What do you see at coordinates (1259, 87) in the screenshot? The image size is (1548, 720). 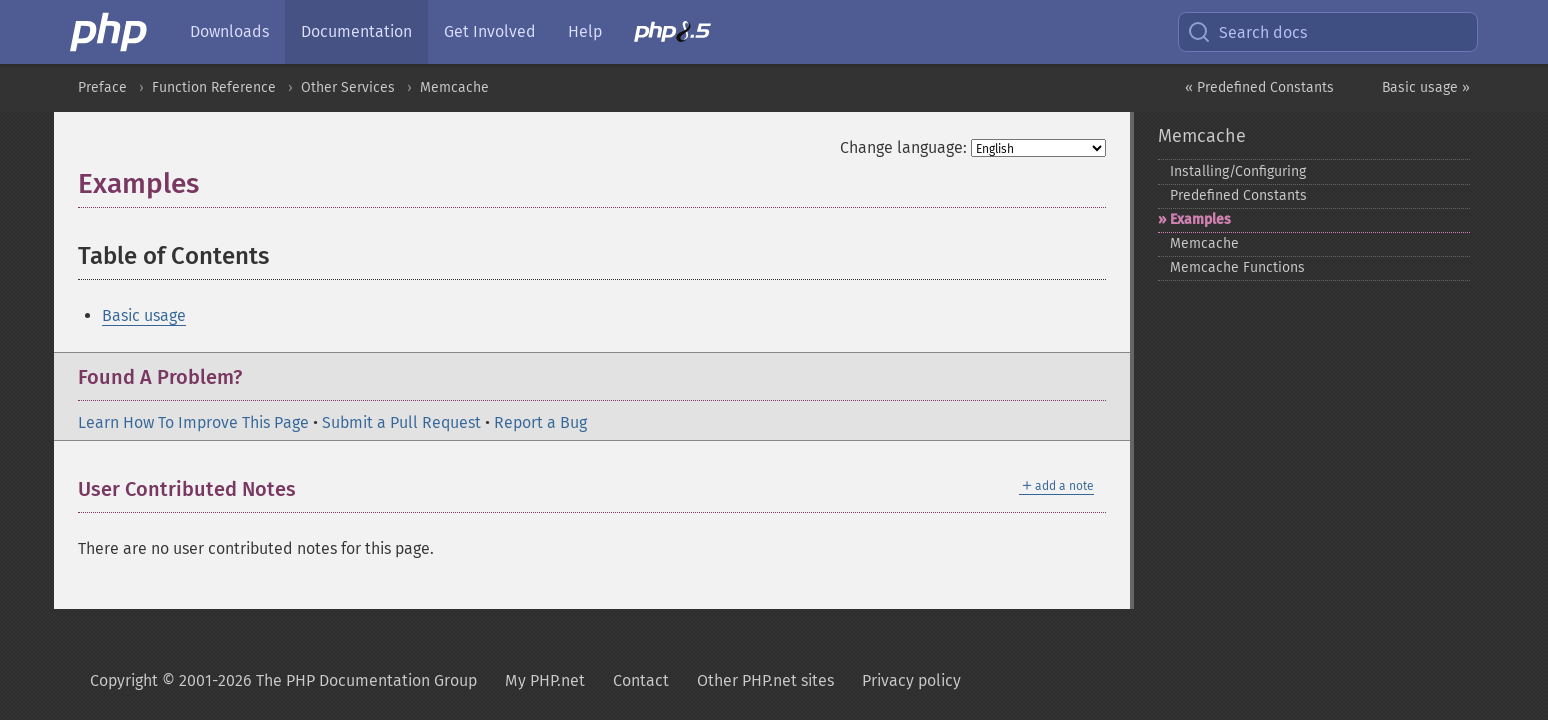 I see `« Predefined Constants` at bounding box center [1259, 87].